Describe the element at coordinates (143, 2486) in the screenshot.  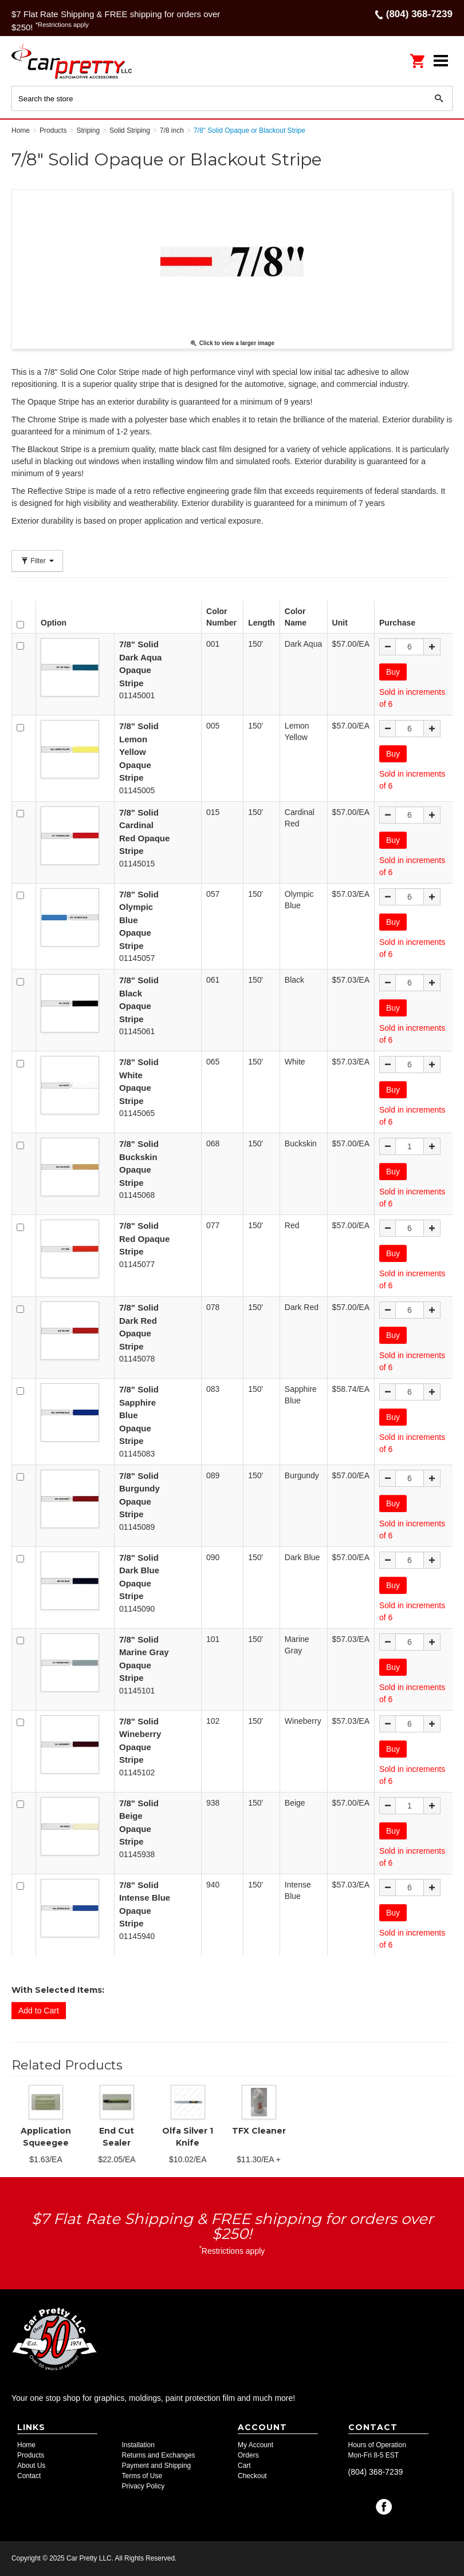
I see `Privacy Policy` at that location.